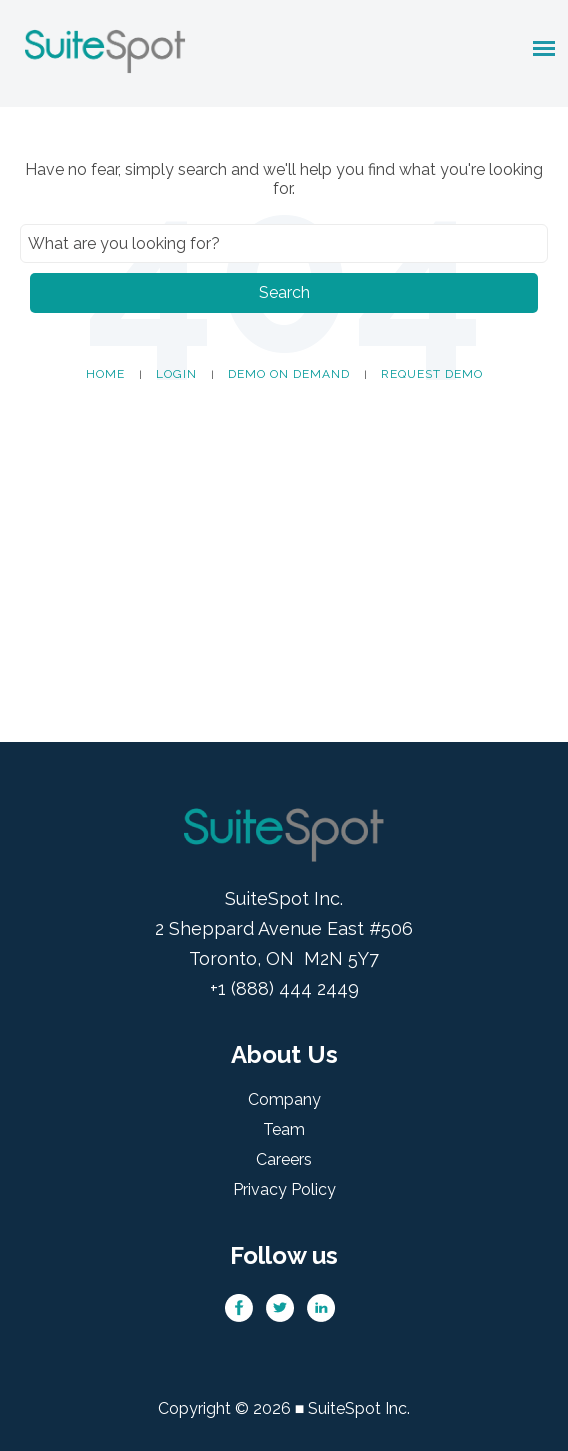  What do you see at coordinates (284, 1129) in the screenshot?
I see `Team [menuitem]` at bounding box center [284, 1129].